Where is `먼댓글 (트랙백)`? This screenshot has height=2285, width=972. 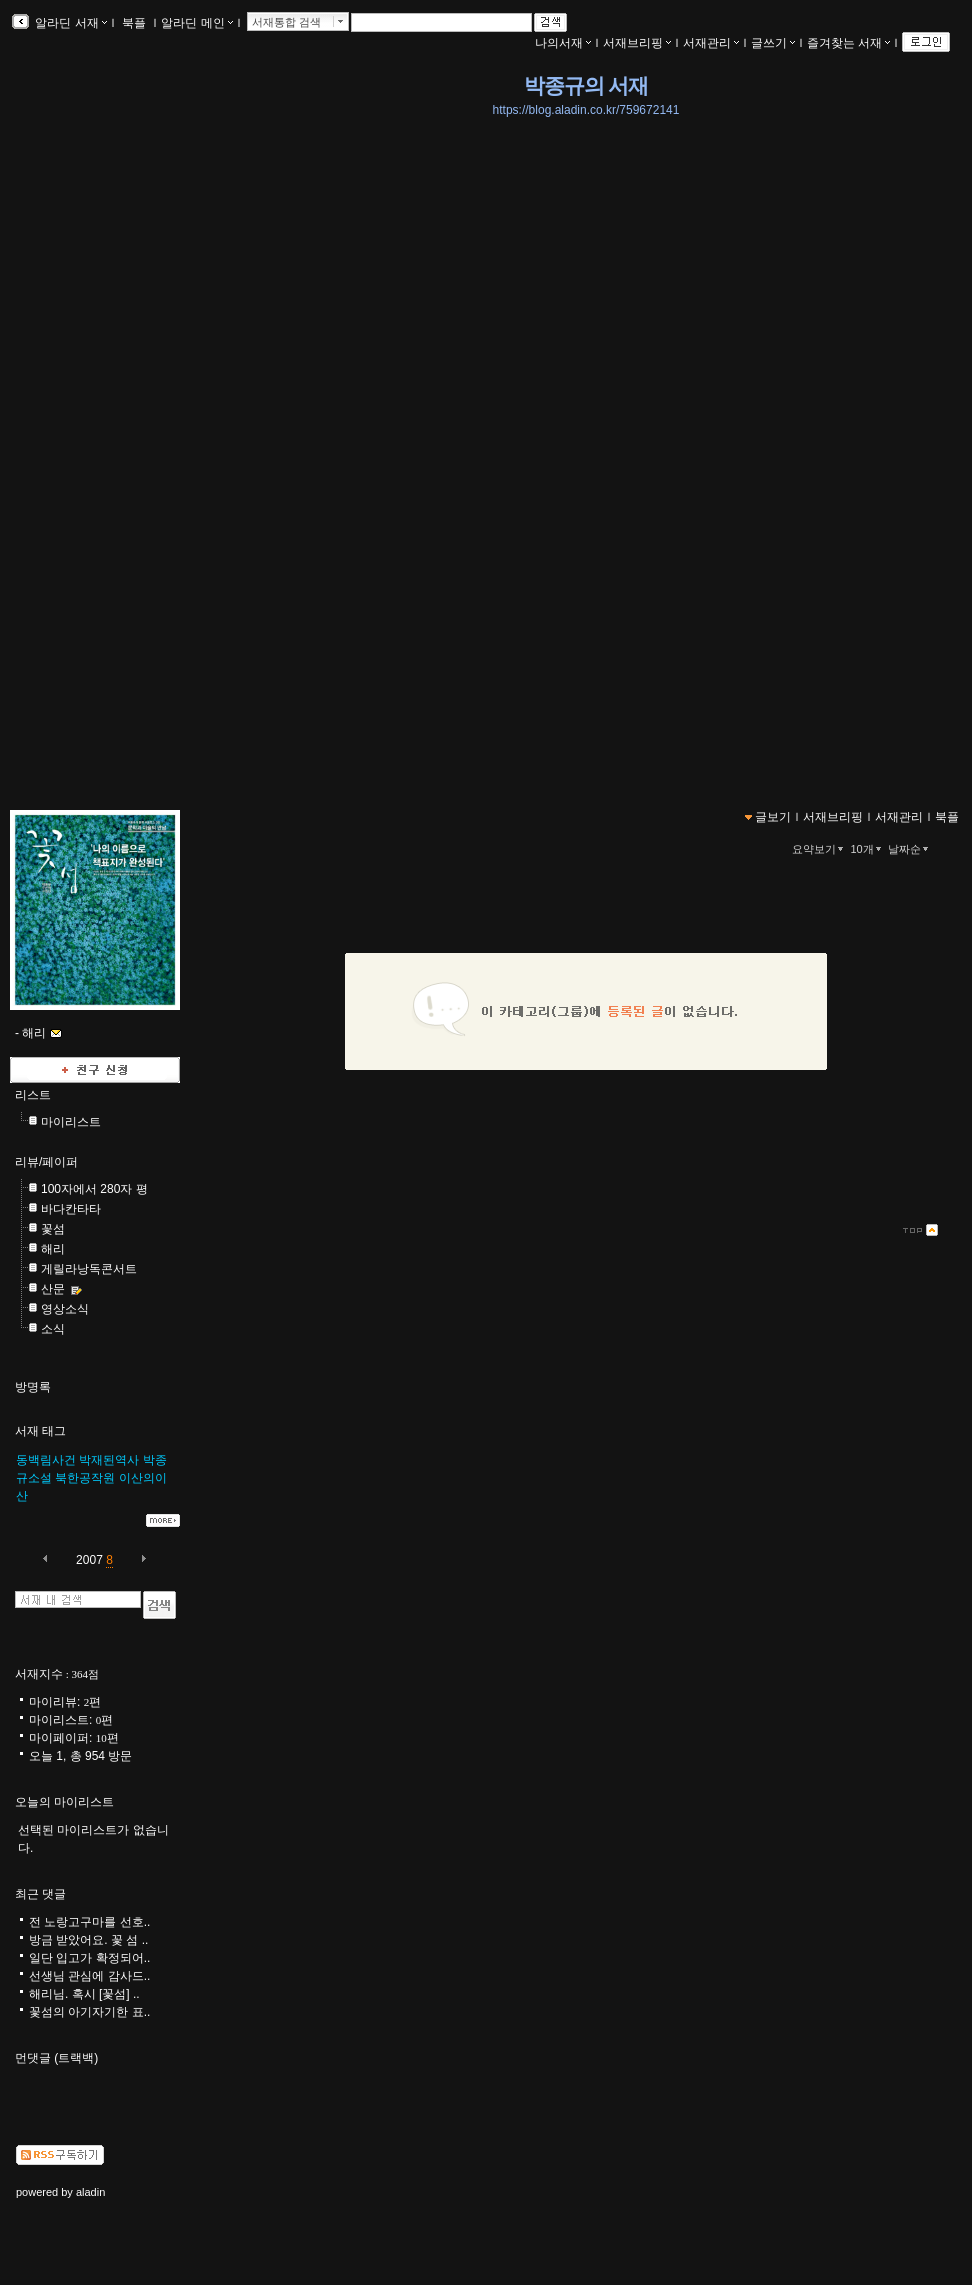
먼댓글 (트랙백) is located at coordinates (56, 2058).